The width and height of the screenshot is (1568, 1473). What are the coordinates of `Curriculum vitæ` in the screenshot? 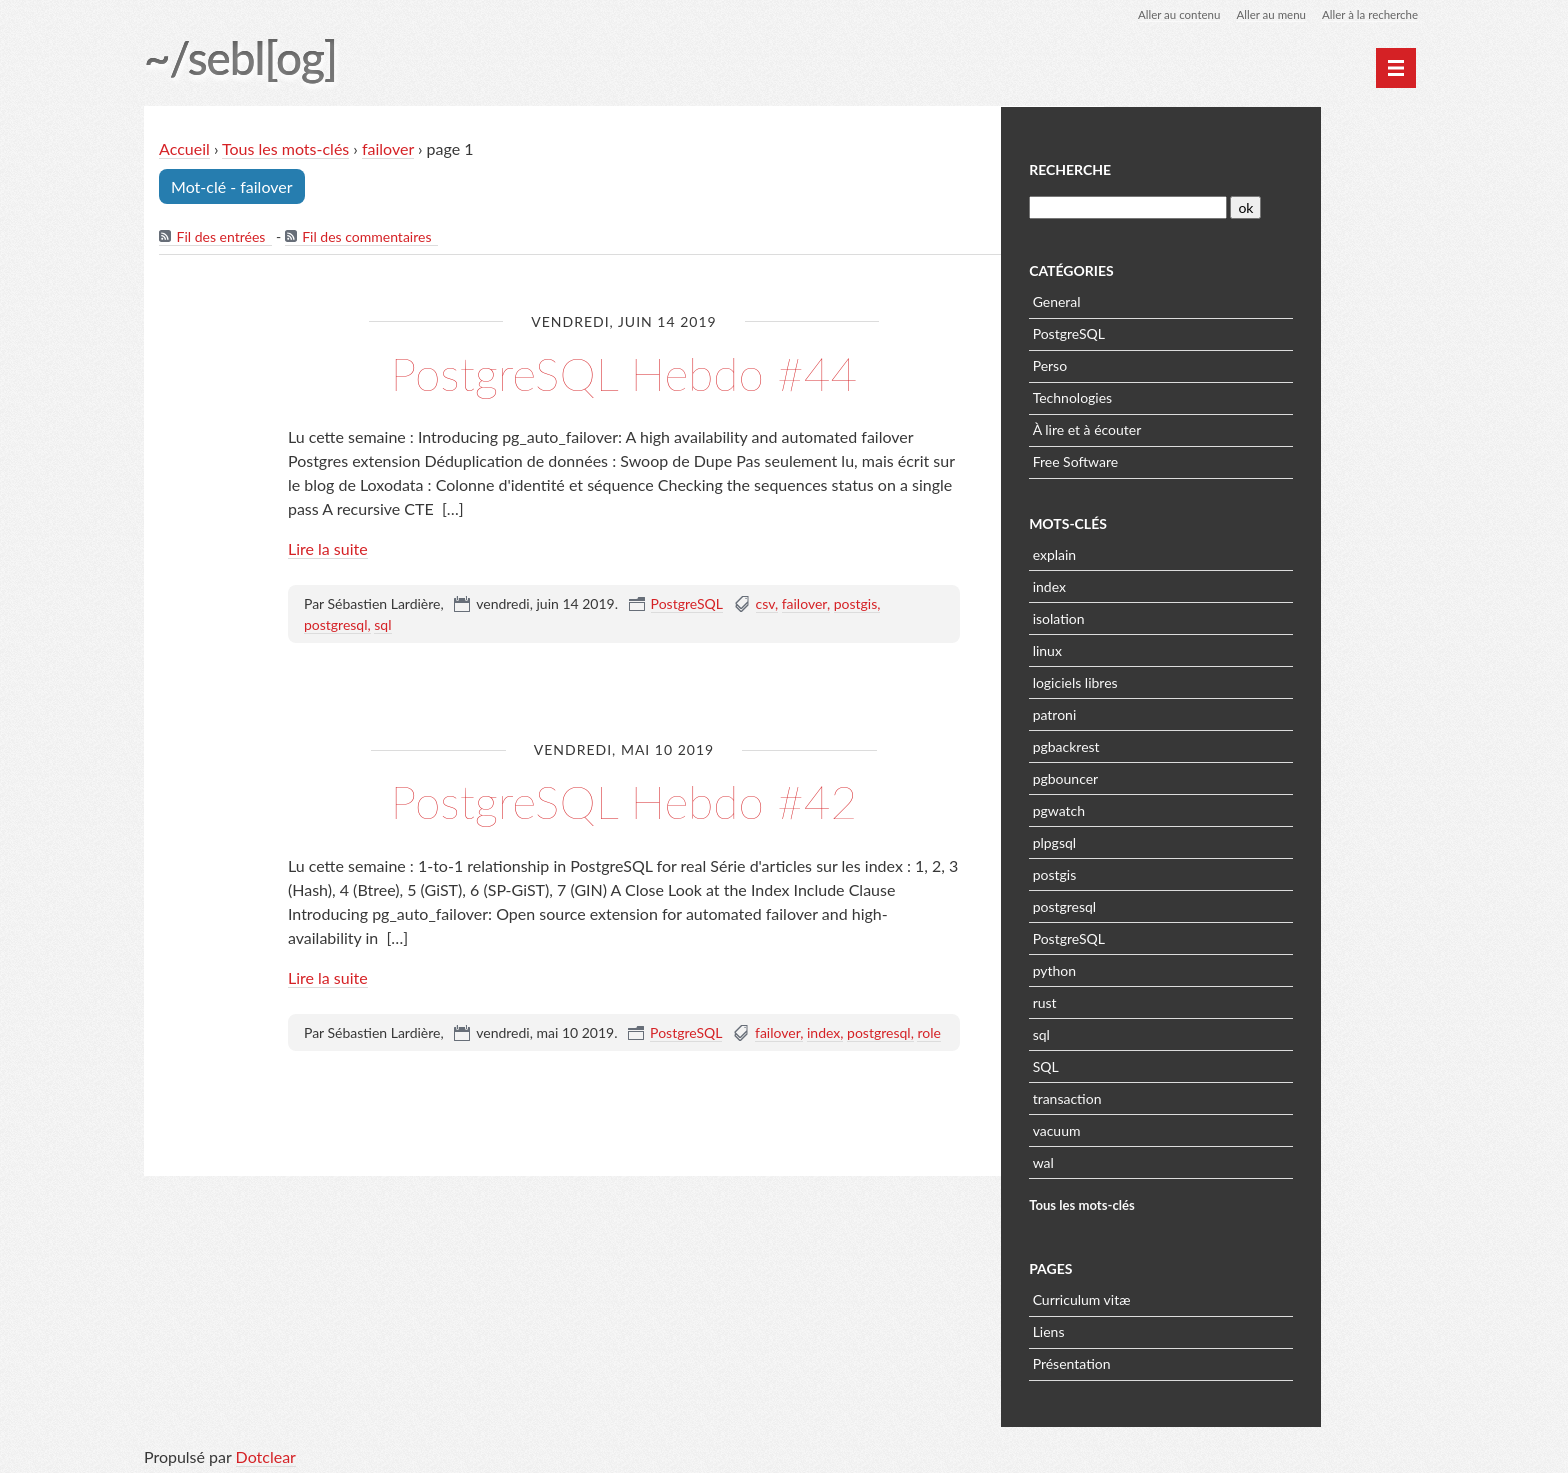 It's located at (1187, 1297).